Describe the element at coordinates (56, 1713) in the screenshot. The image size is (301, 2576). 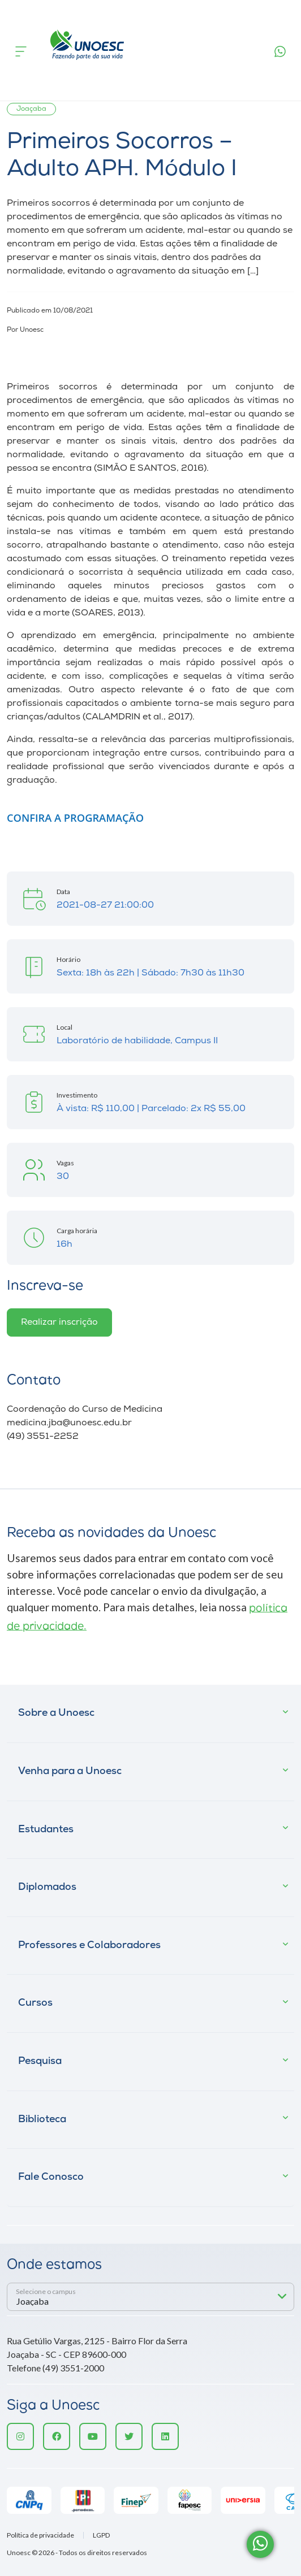
I see `Sobre a Unoesc` at that location.